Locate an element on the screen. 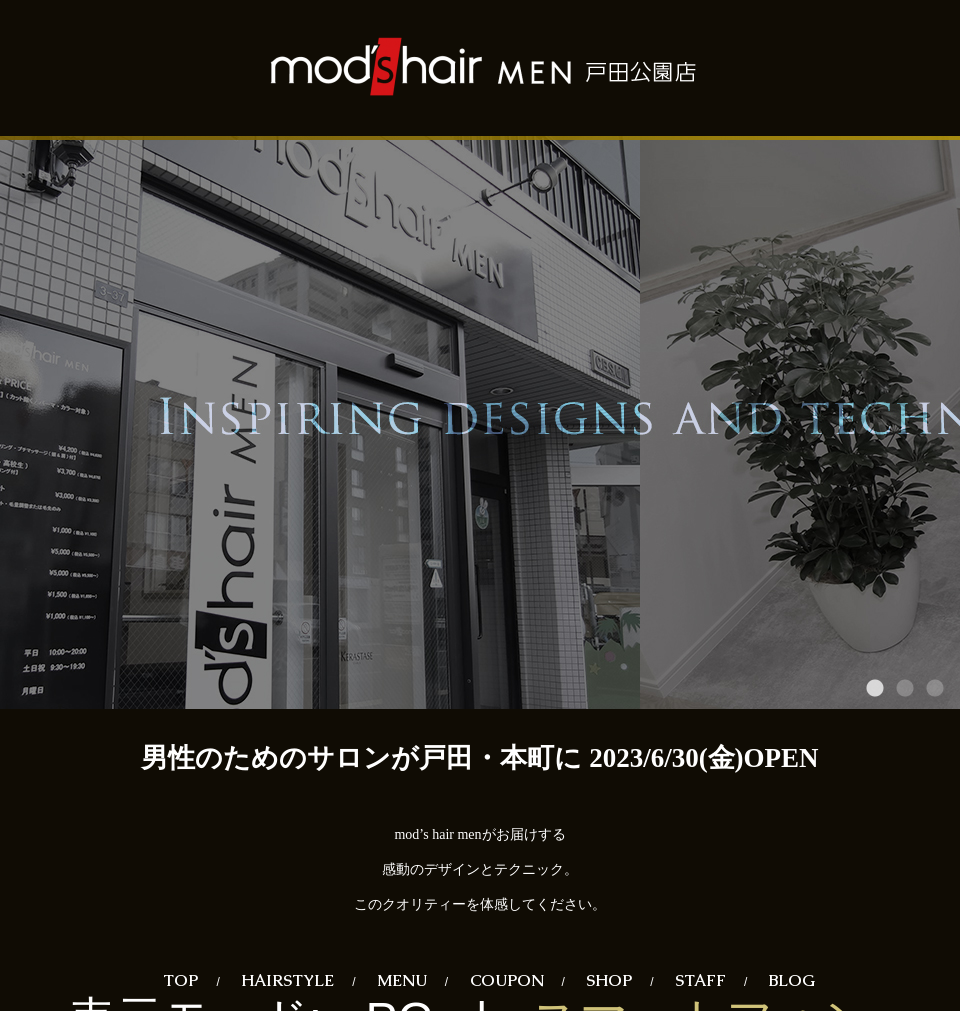  COUPON is located at coordinates (507, 980).